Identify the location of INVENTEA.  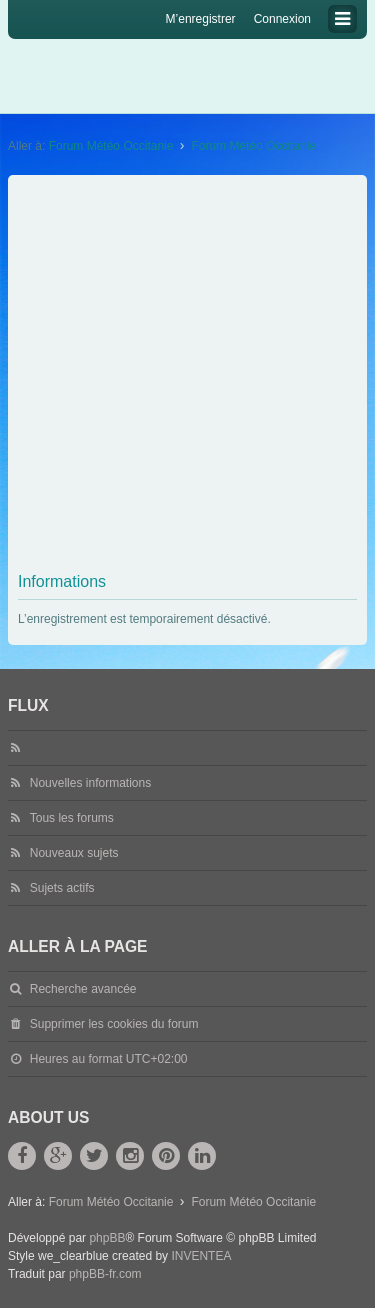
(201, 1256).